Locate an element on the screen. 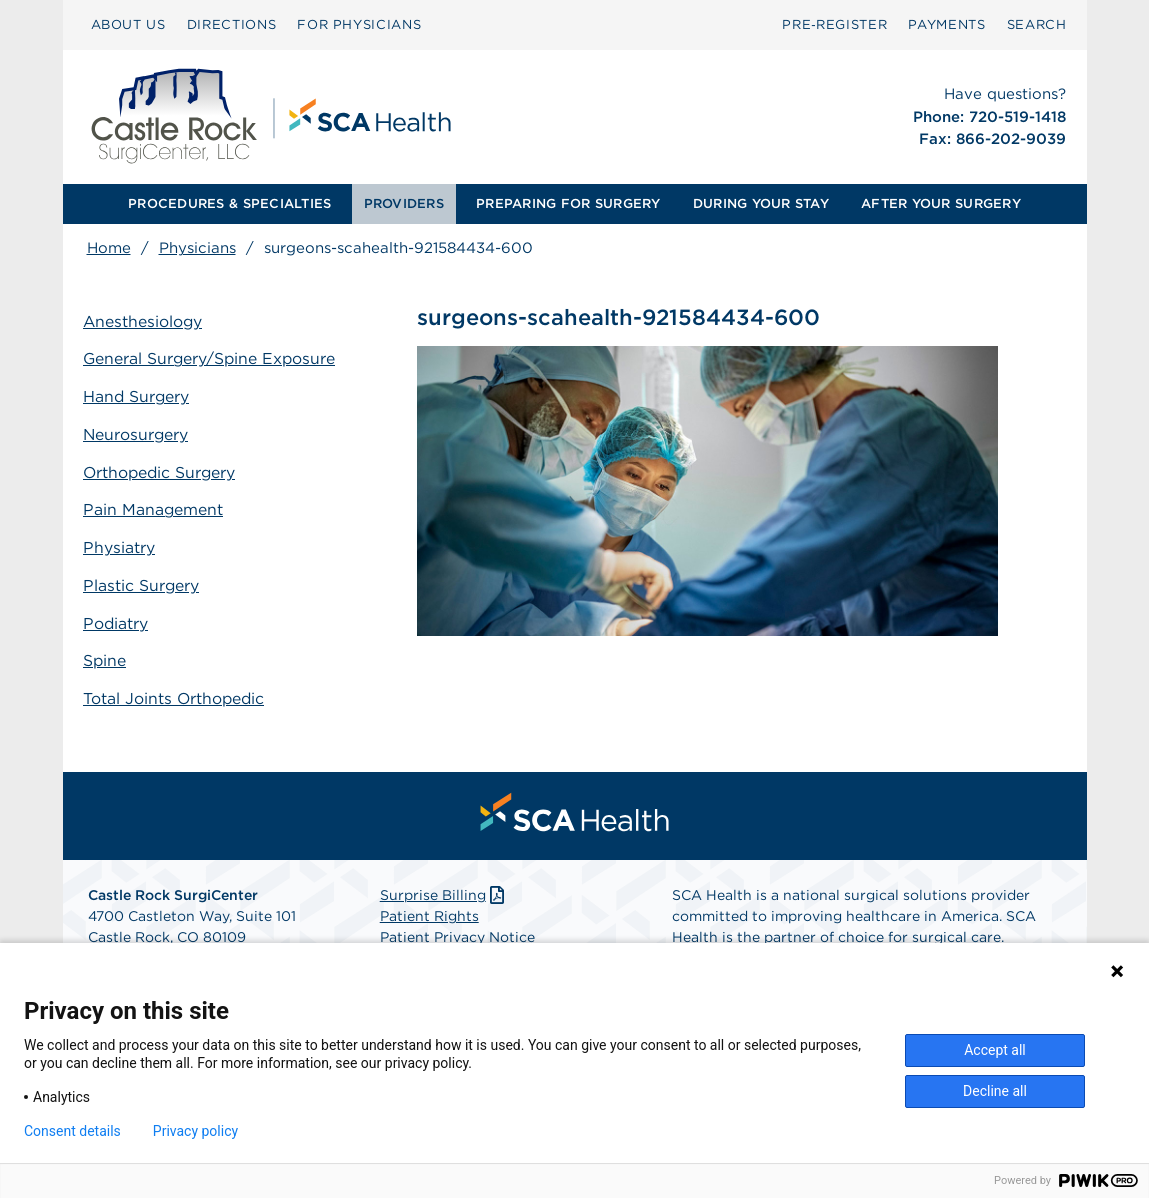  Spine is located at coordinates (109, 653).